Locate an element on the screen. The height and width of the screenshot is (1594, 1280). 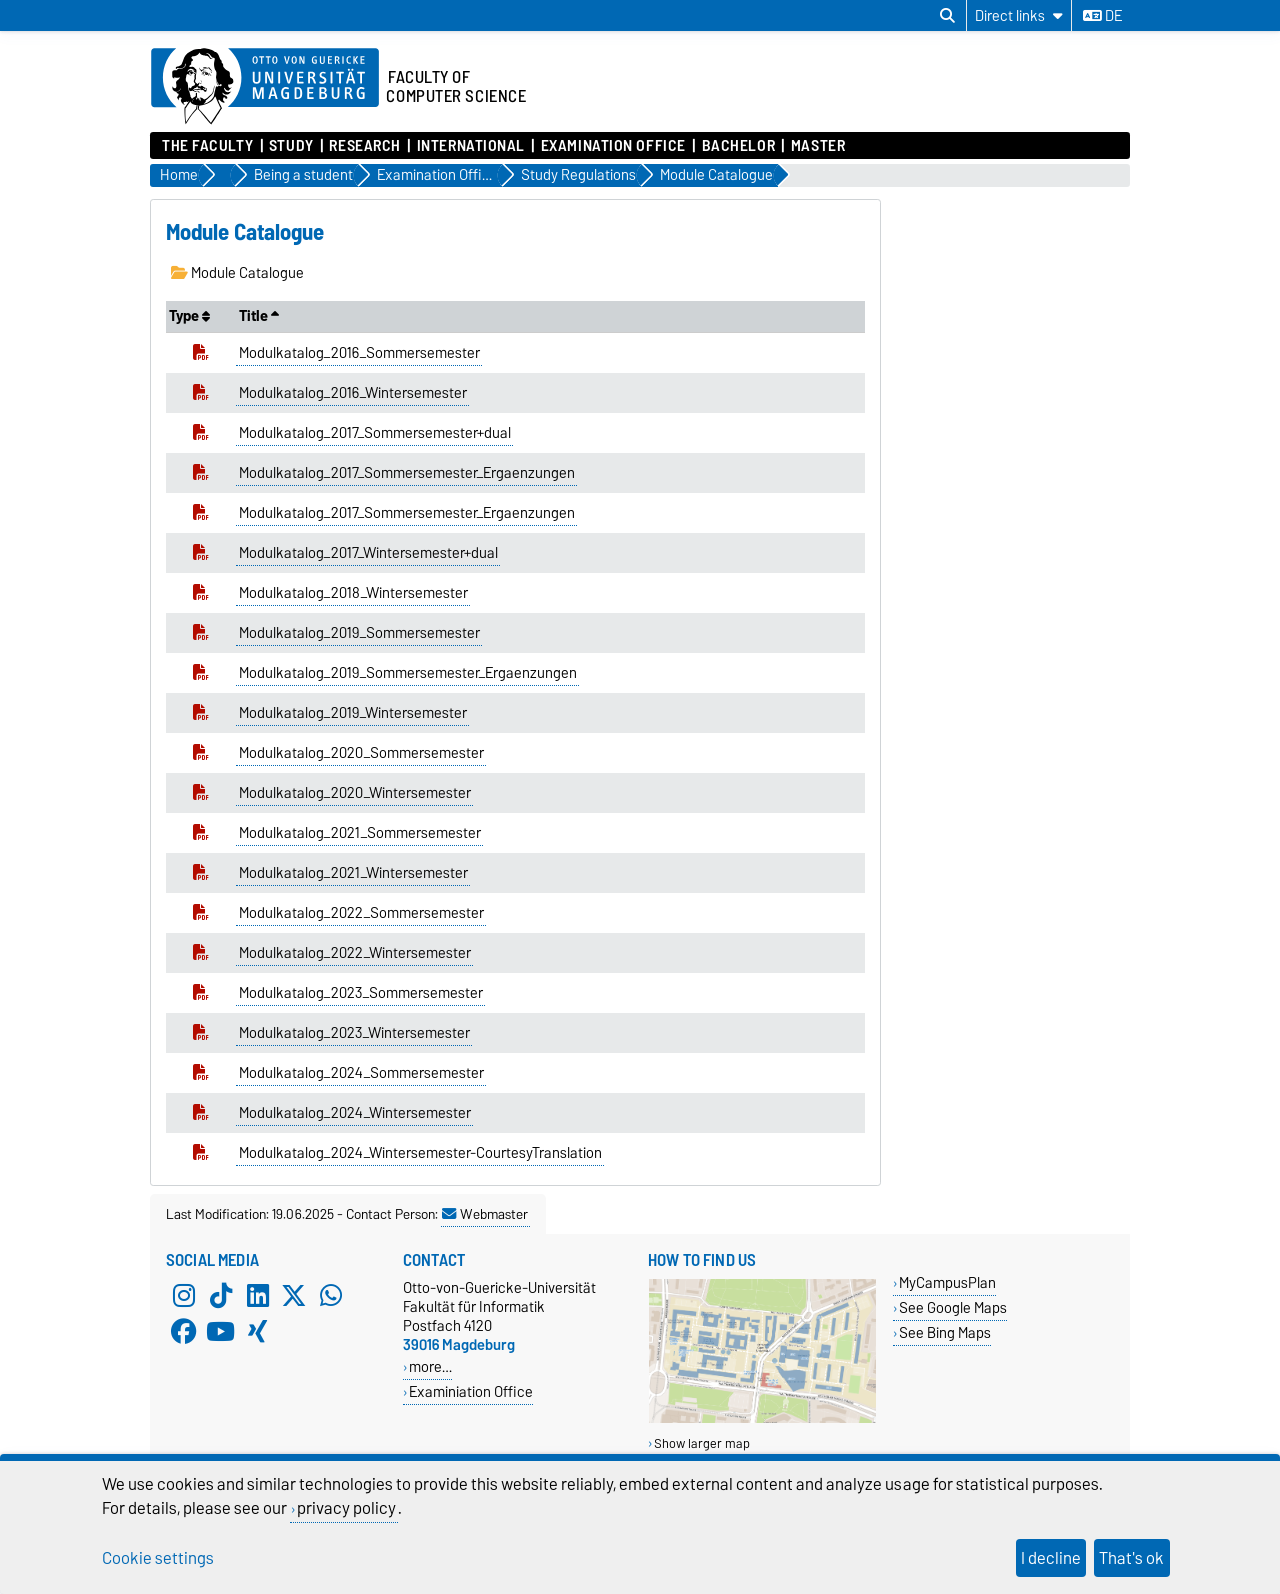
Modulkatalog_2021_Sommersemester is located at coordinates (360, 833).